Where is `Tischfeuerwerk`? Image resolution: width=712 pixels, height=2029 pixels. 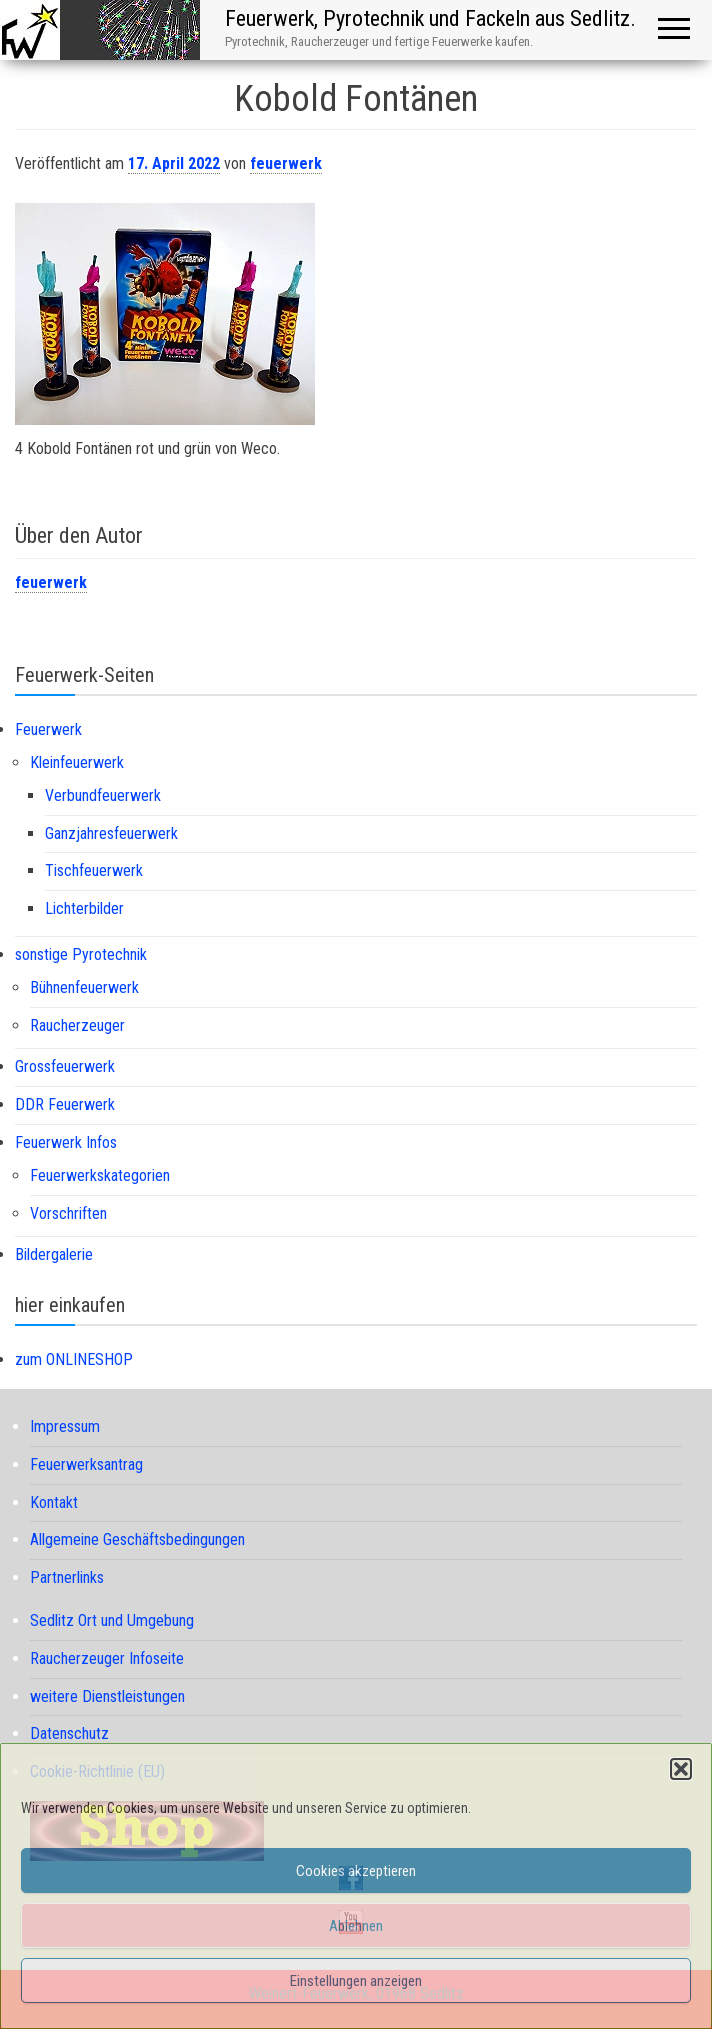
Tischfeuerwerk is located at coordinates (94, 870).